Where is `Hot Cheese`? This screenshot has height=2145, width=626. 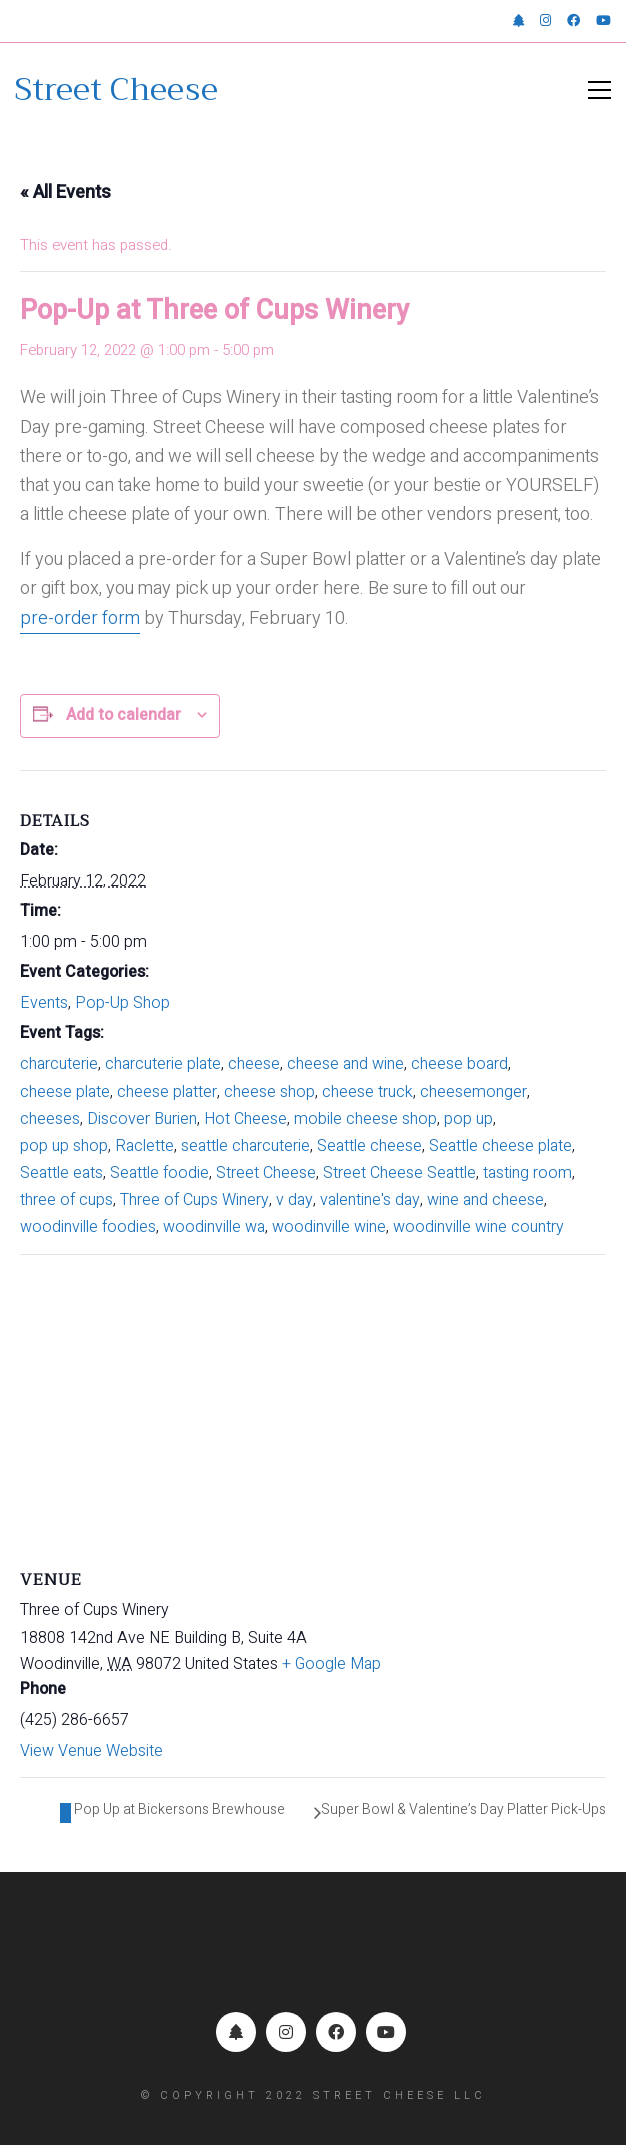
Hot Cheese is located at coordinates (245, 1119).